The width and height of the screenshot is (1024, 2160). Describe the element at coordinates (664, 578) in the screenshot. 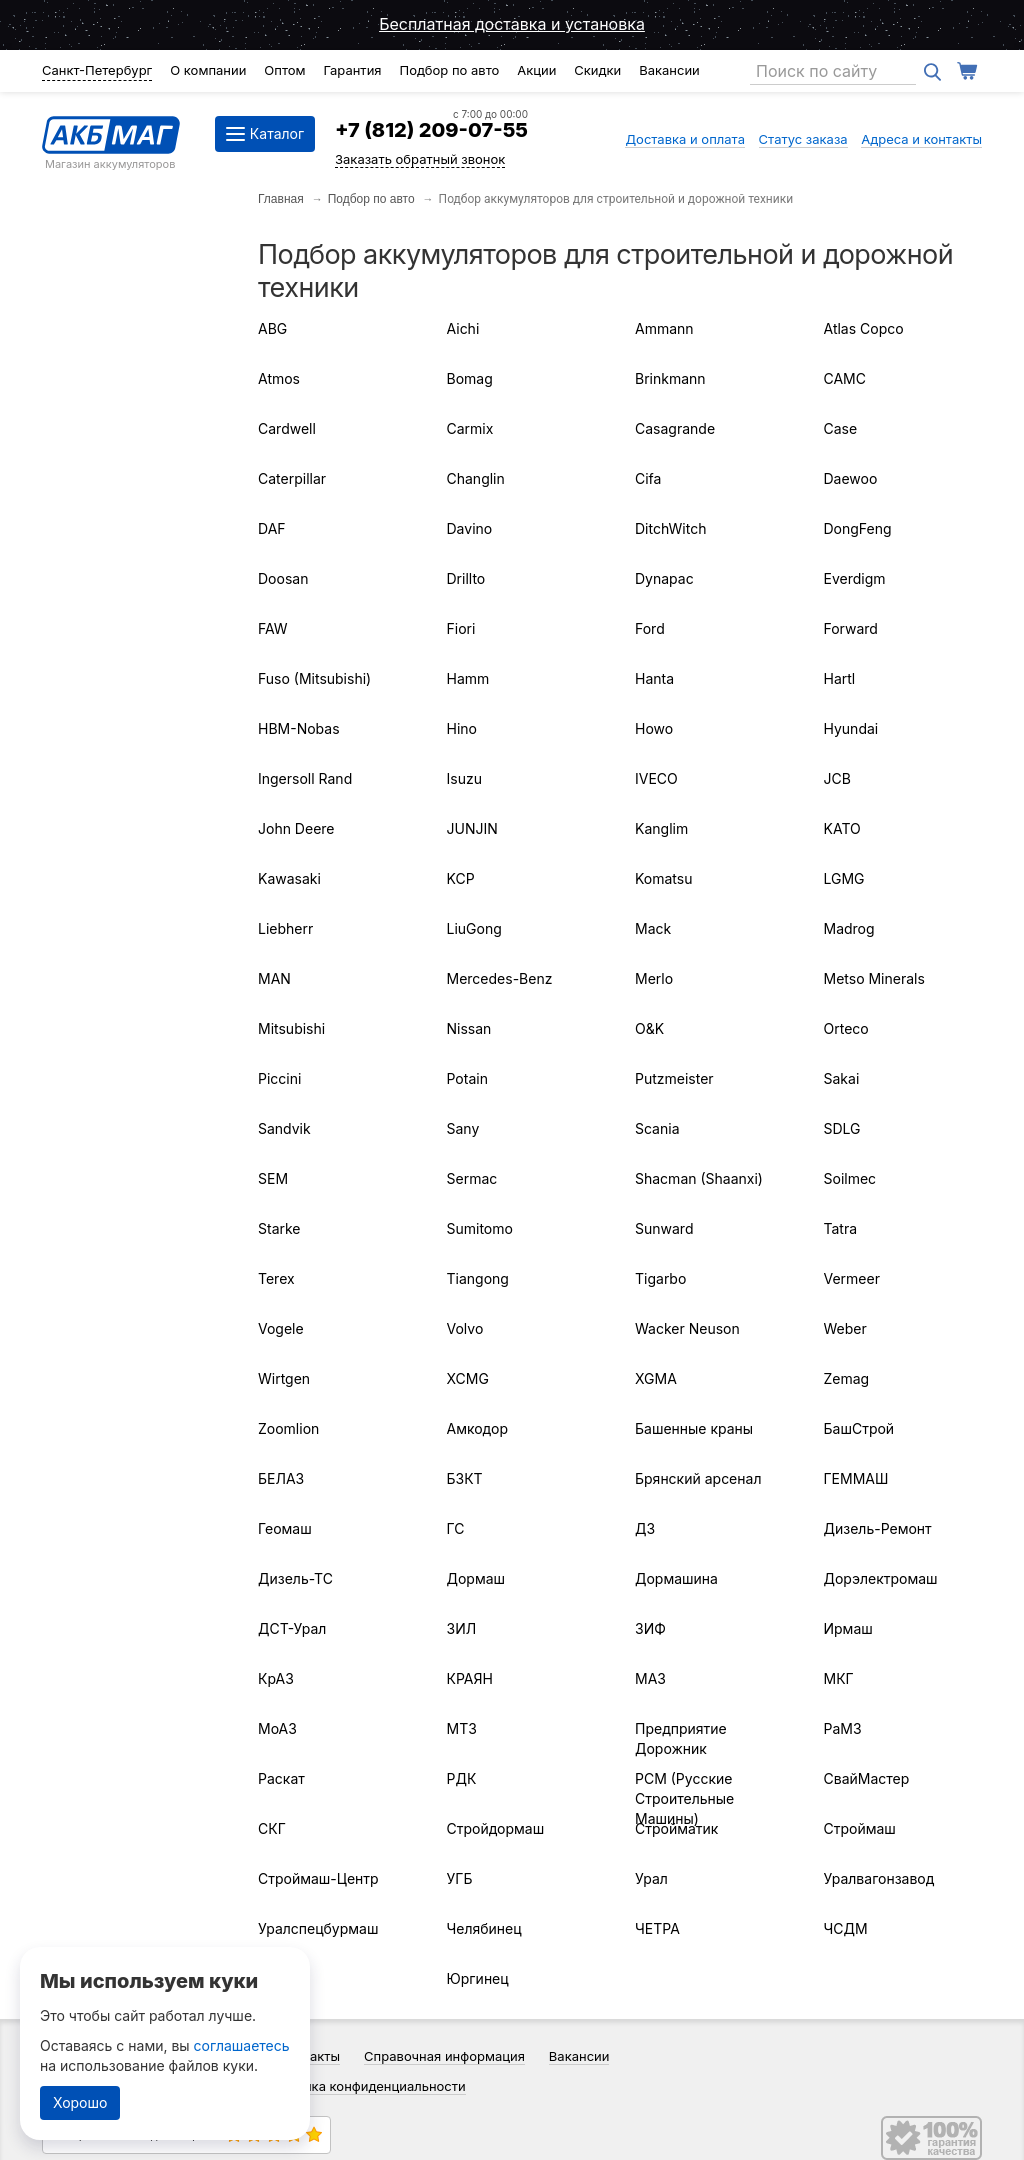

I see `Dynapac` at that location.